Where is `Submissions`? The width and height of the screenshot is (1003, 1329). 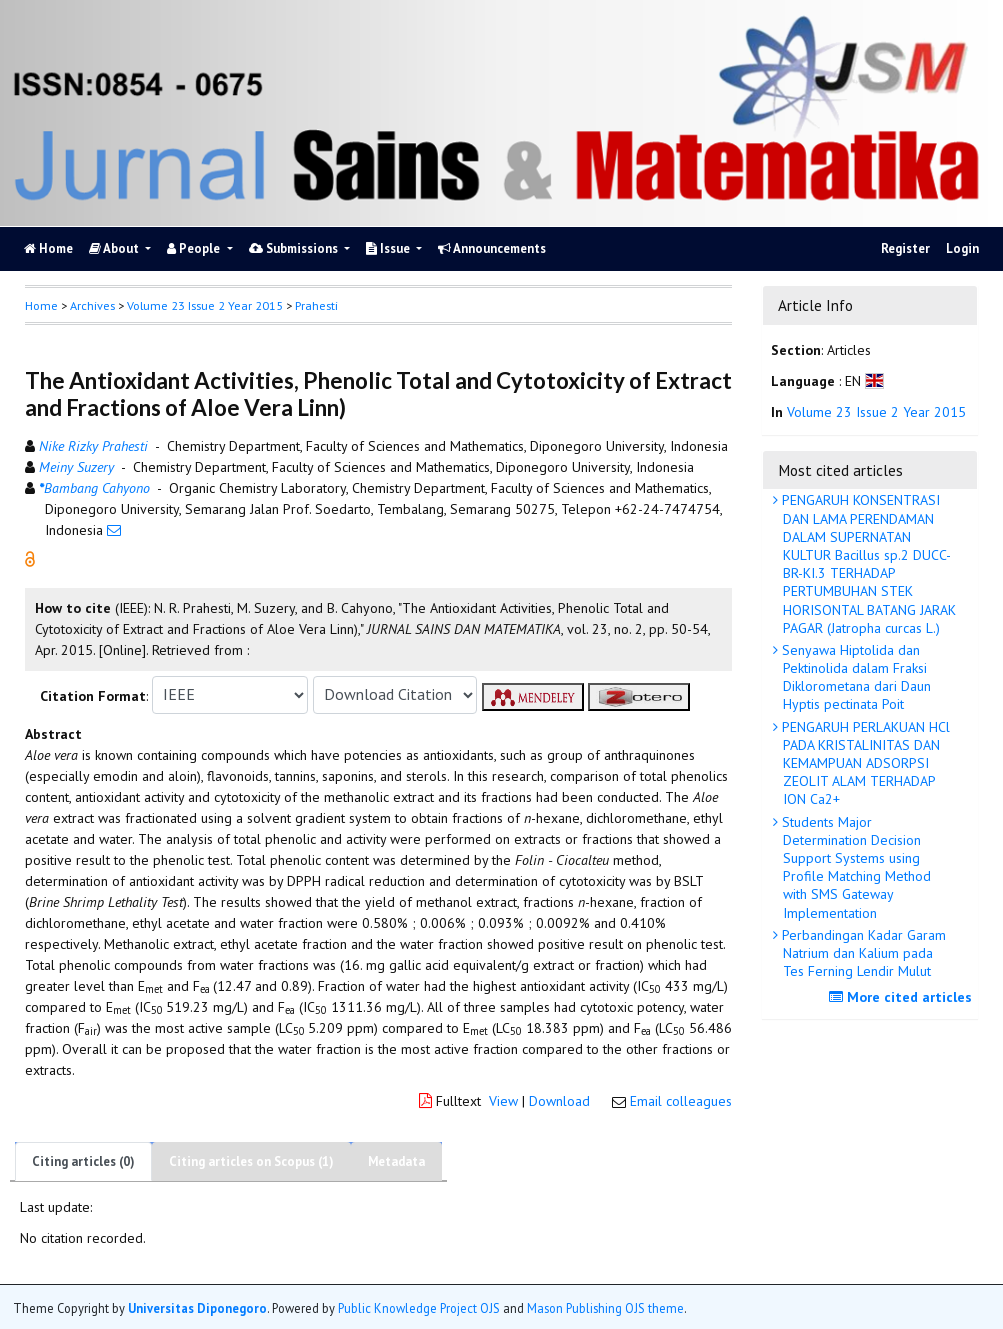 Submissions is located at coordinates (295, 248).